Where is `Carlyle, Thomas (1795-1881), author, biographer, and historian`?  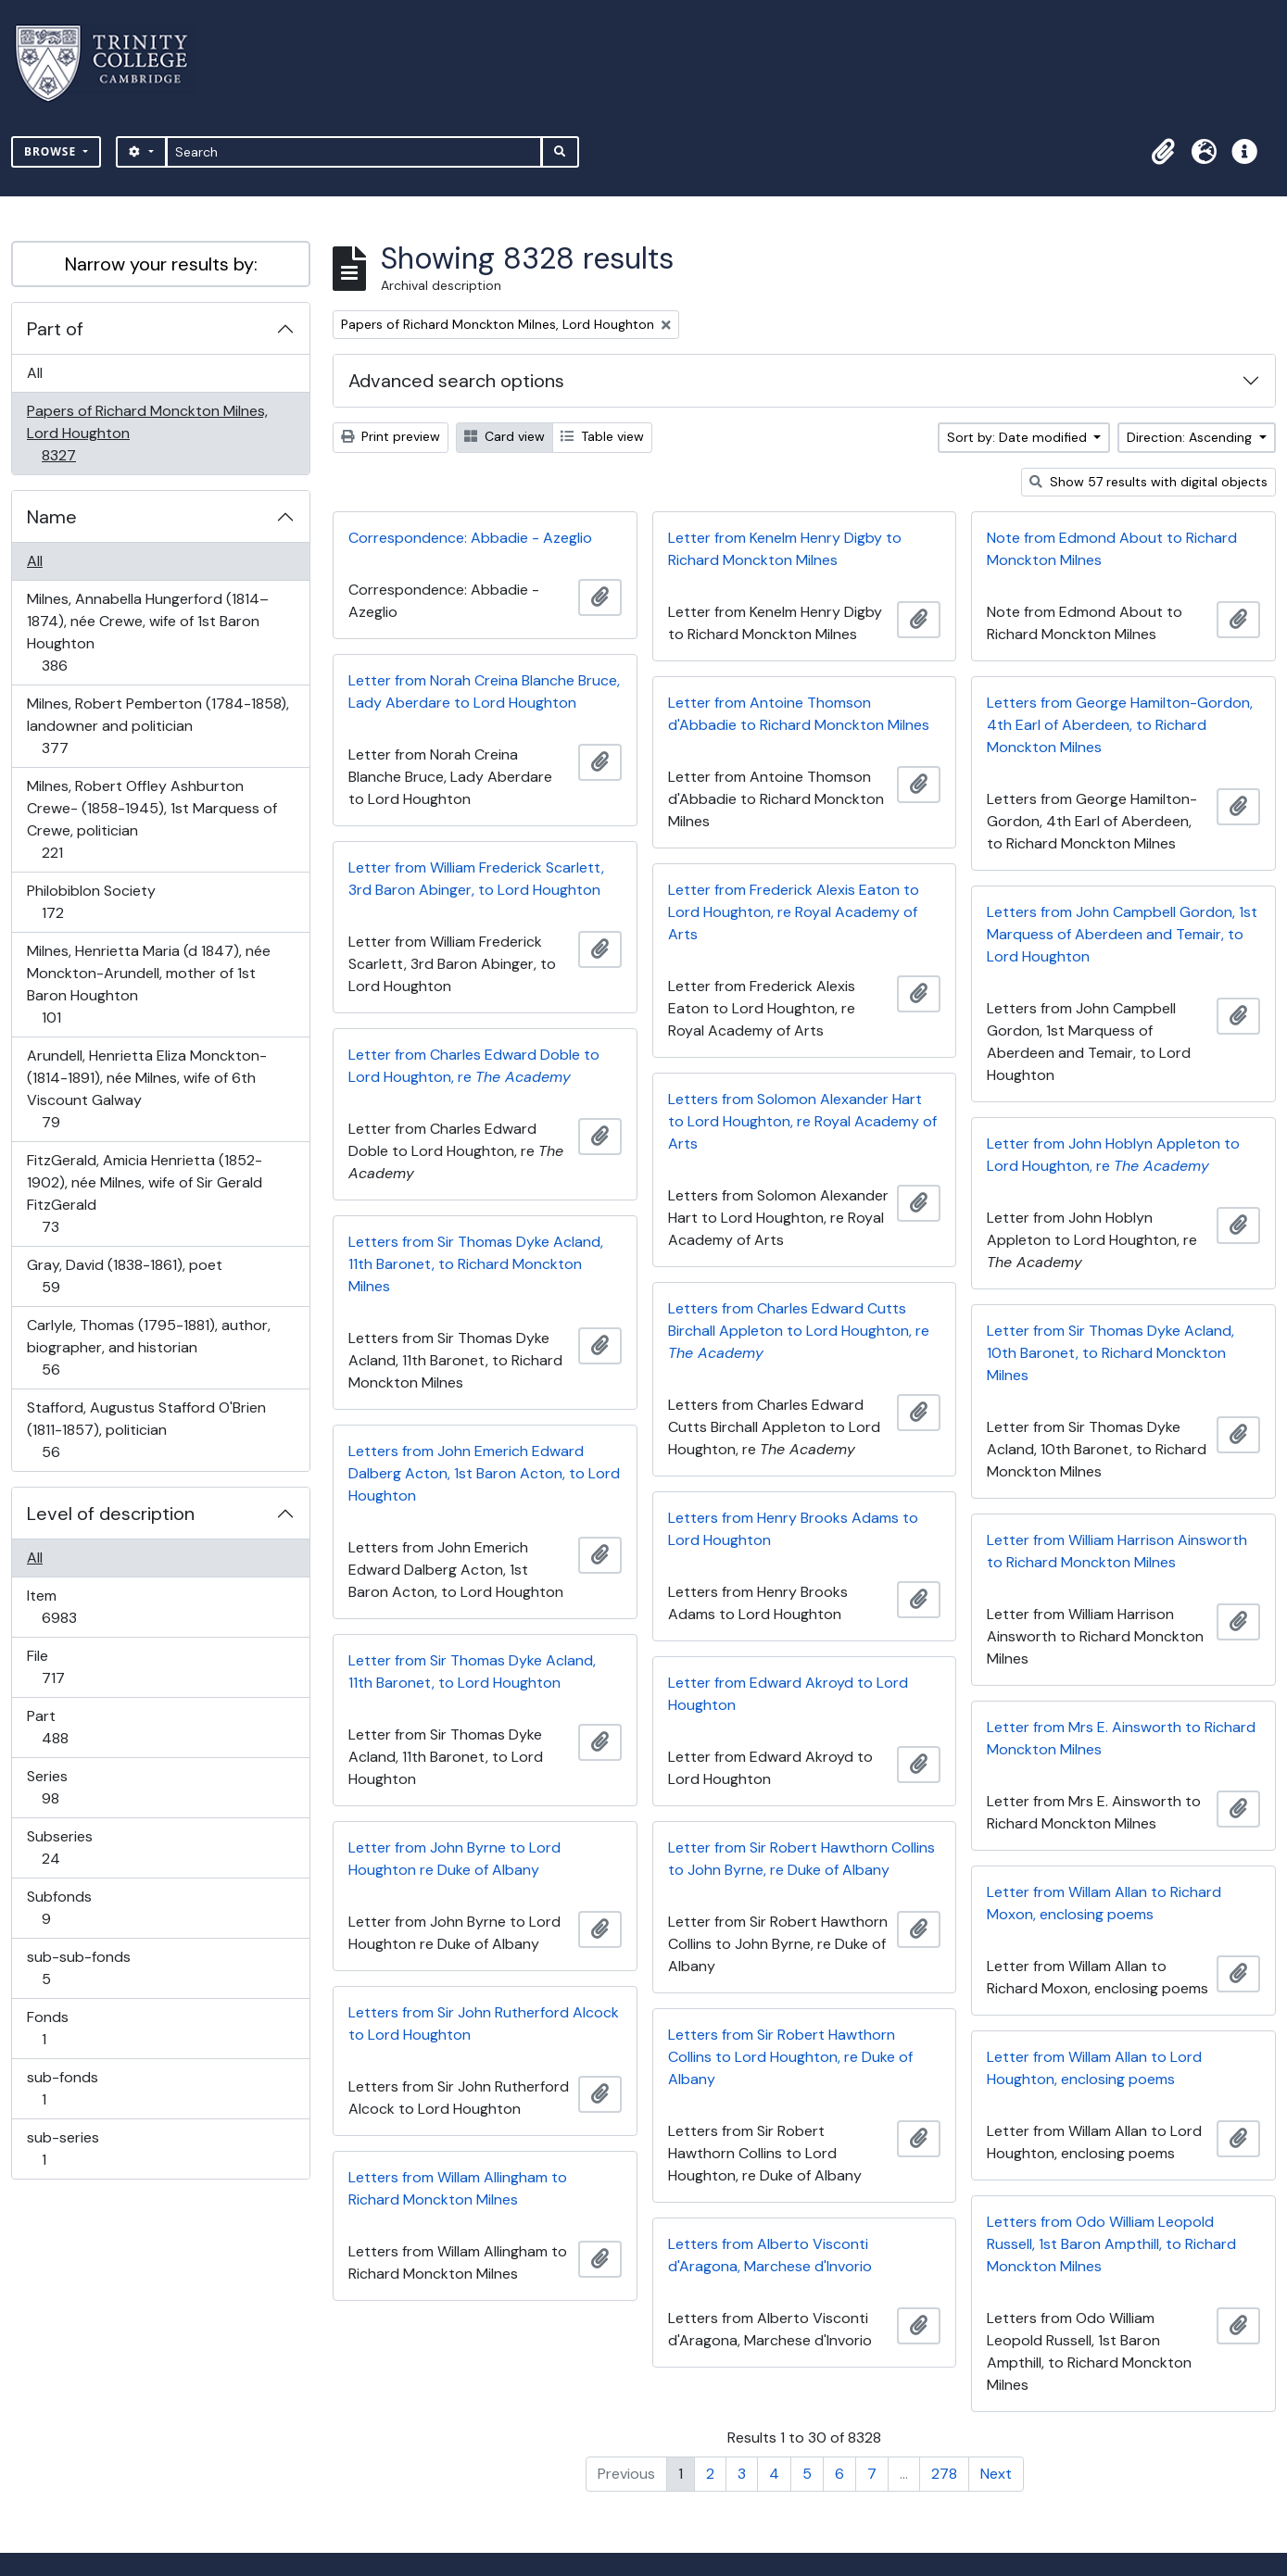
Carlyle, Thomas (1795-1881), author, biographer, and historian is located at coordinates (148, 1347).